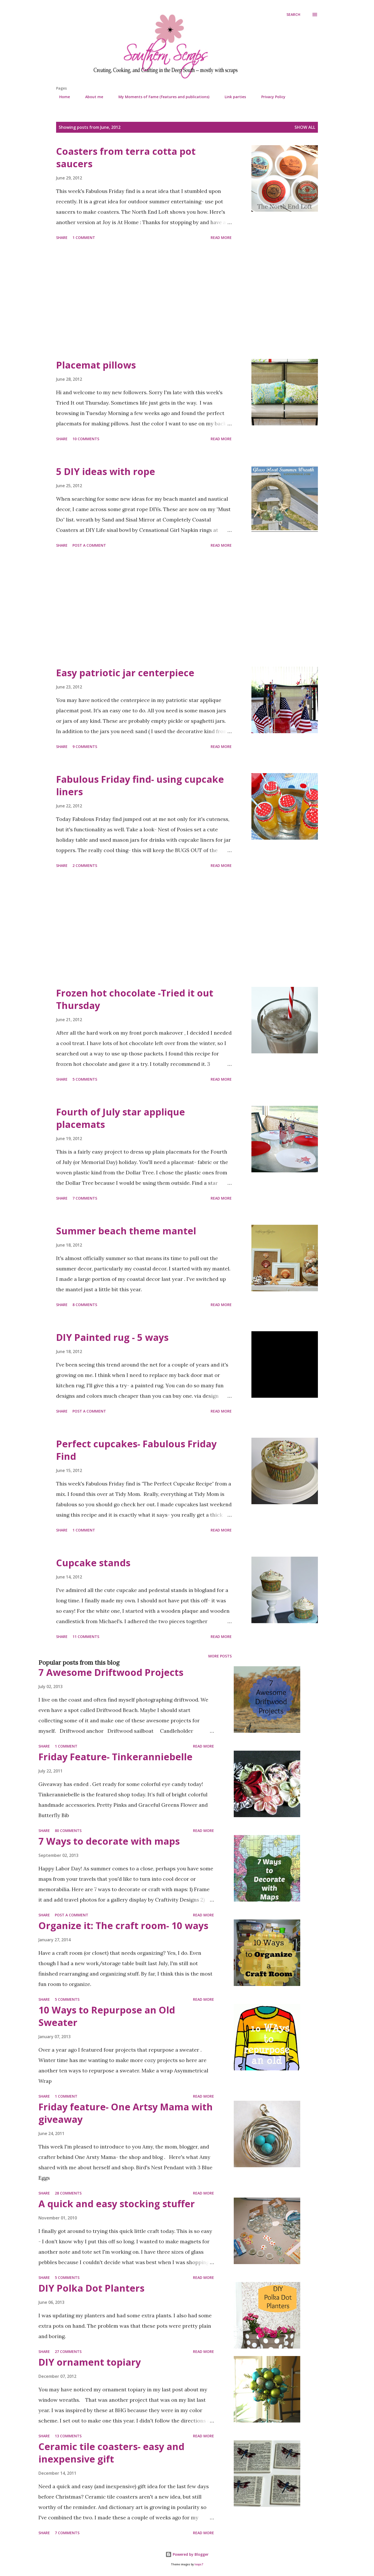 The height and width of the screenshot is (2576, 374). What do you see at coordinates (89, 2362) in the screenshot?
I see `DIY ornament topiary` at bounding box center [89, 2362].